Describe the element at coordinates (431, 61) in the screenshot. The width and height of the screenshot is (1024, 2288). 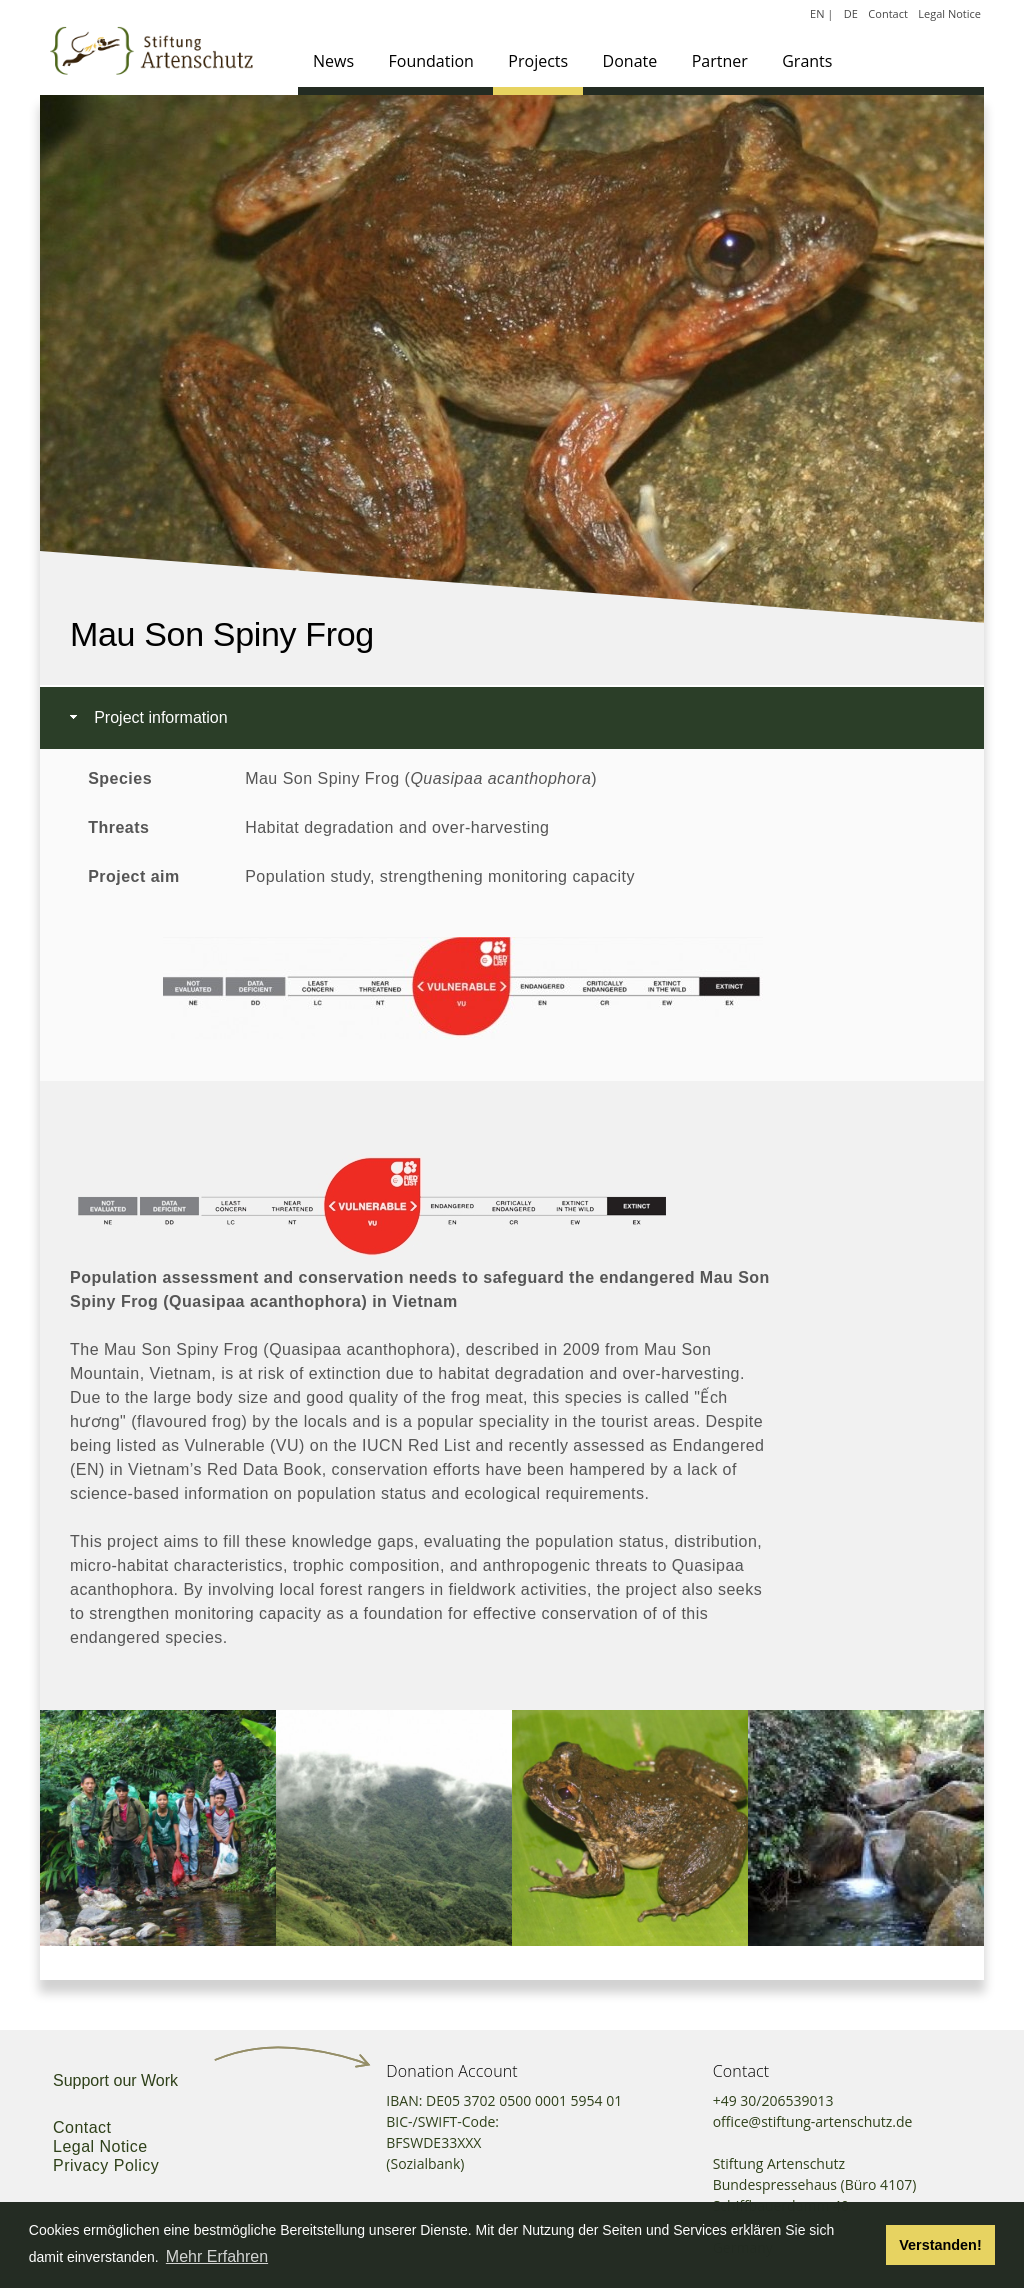
I see `Foundation` at that location.